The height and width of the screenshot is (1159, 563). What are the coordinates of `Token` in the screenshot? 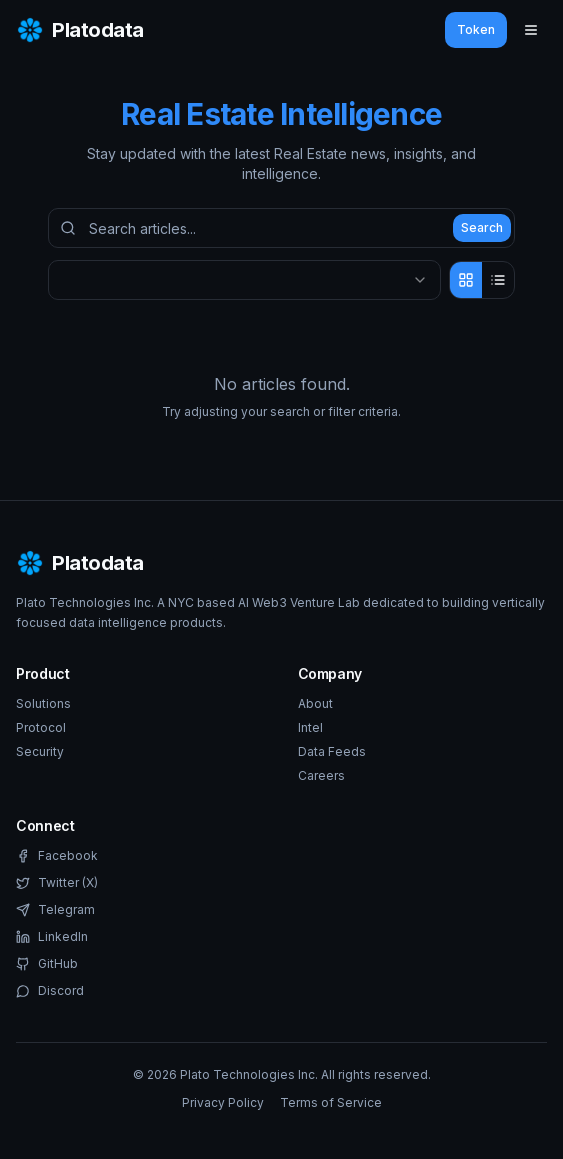 It's located at (476, 29).